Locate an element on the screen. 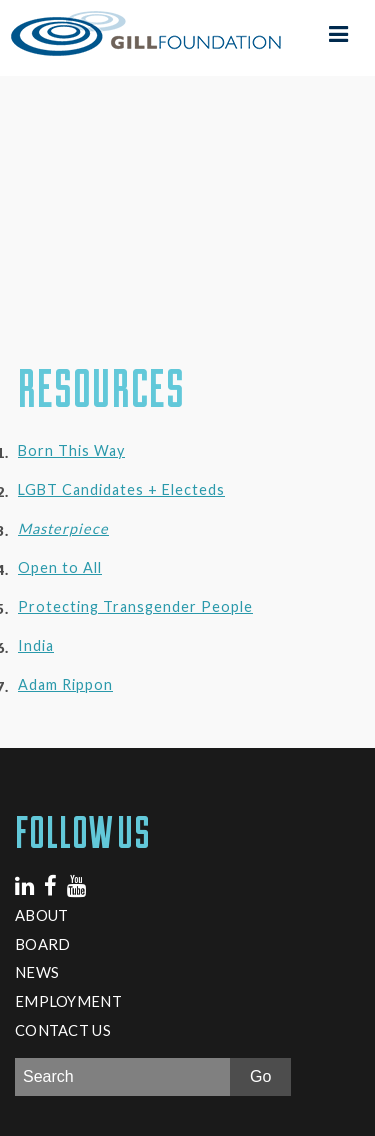 This screenshot has width=375, height=1136. Employment is located at coordinates (68, 1001).